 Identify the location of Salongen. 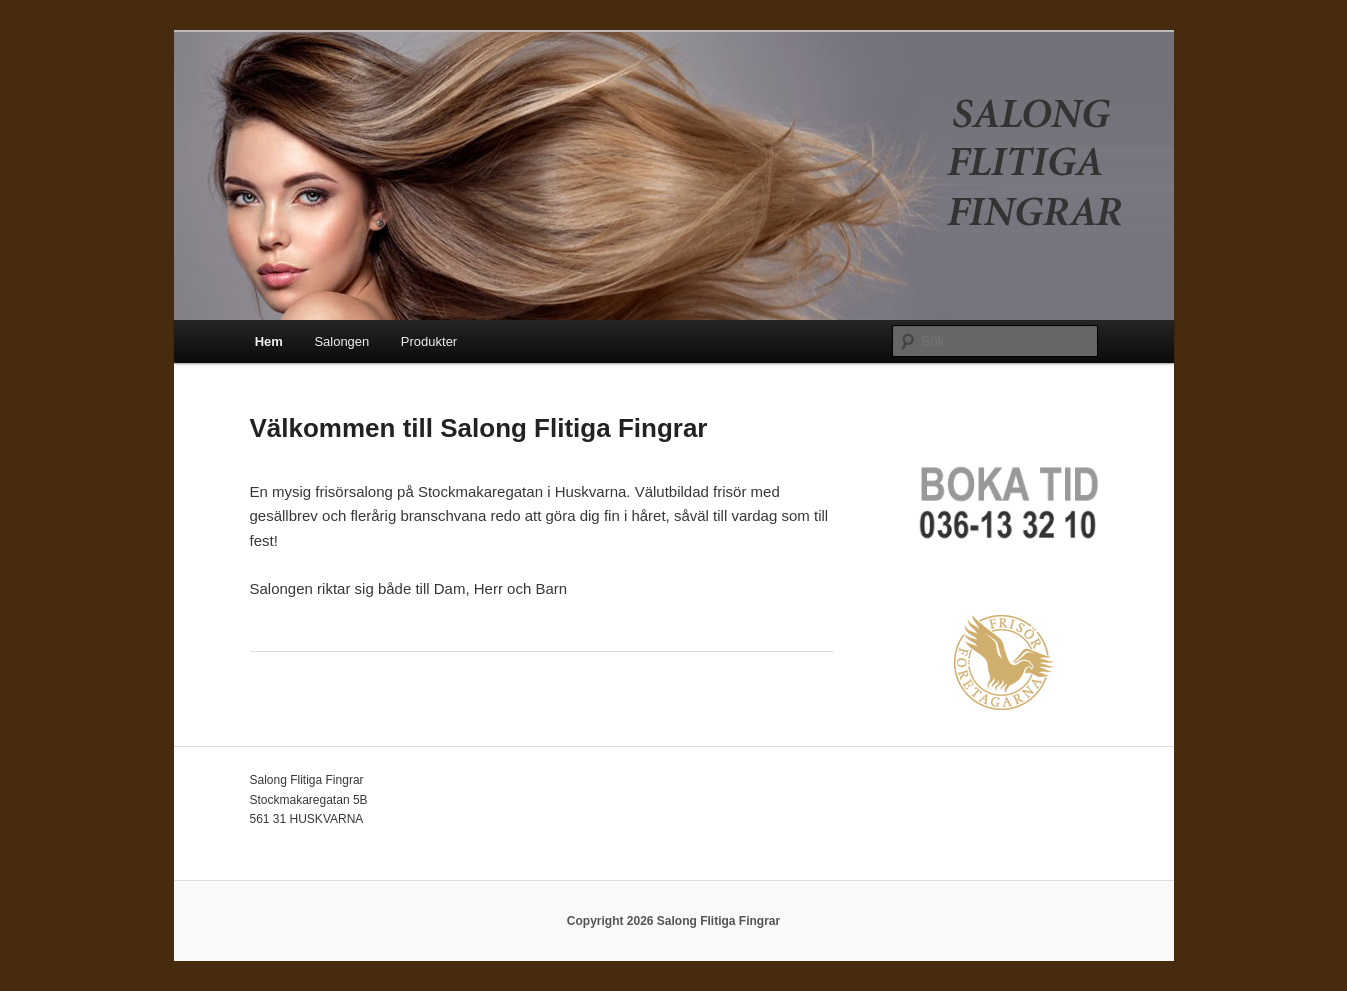
(341, 341).